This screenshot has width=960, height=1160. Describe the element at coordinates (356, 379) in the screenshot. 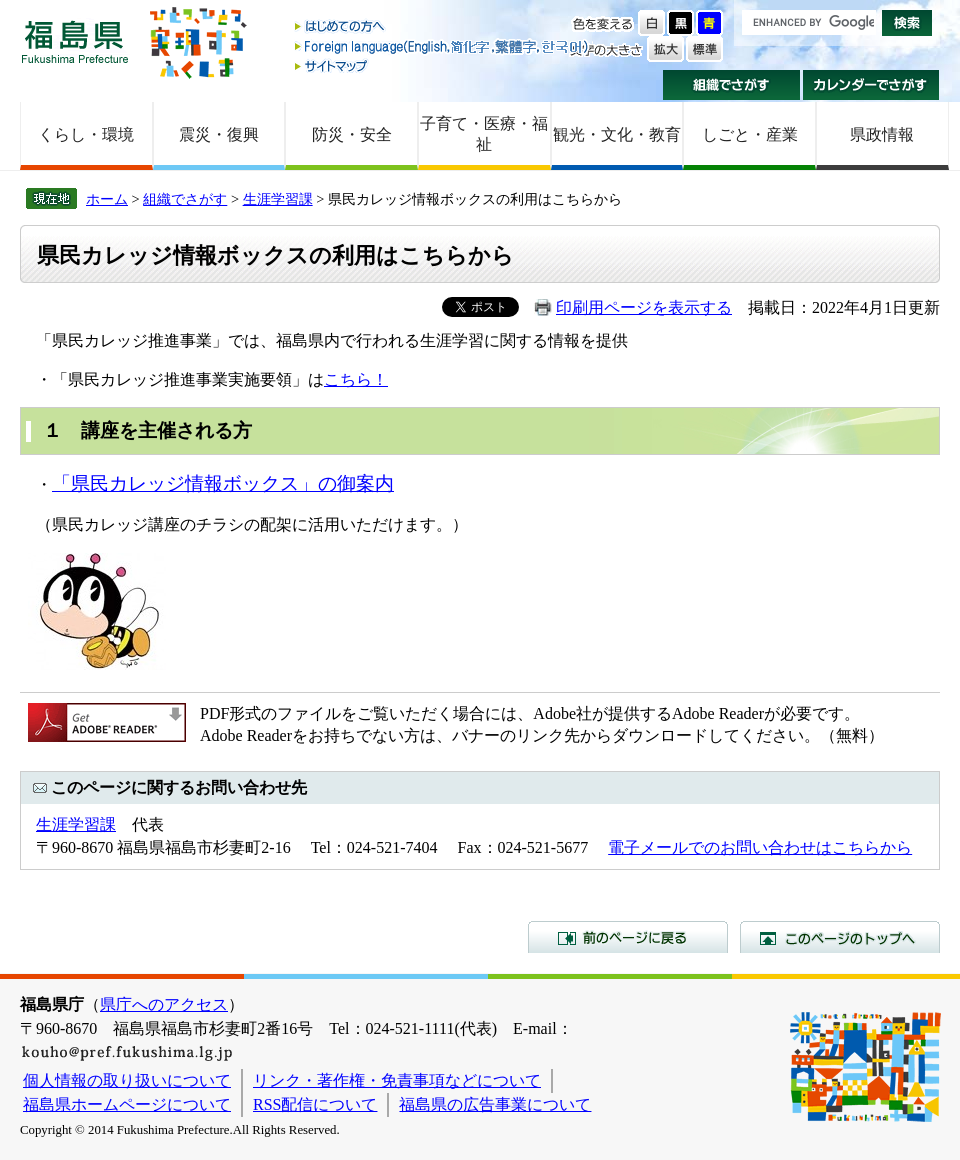

I see `こちら！` at that location.